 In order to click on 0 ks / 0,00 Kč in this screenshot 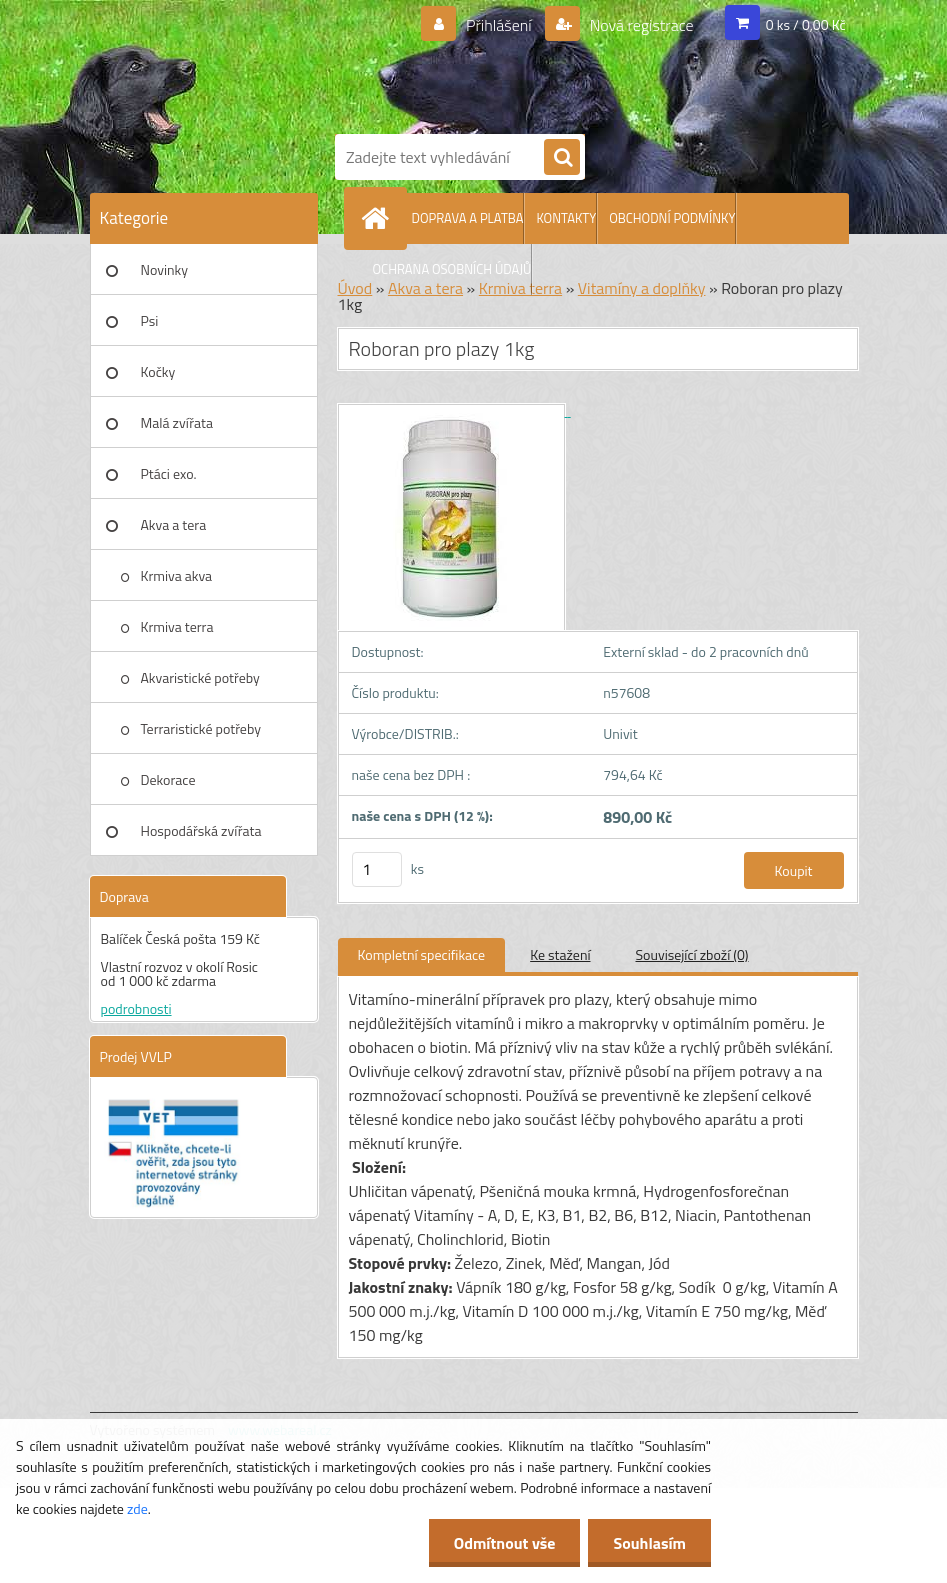, I will do `click(806, 24)`.